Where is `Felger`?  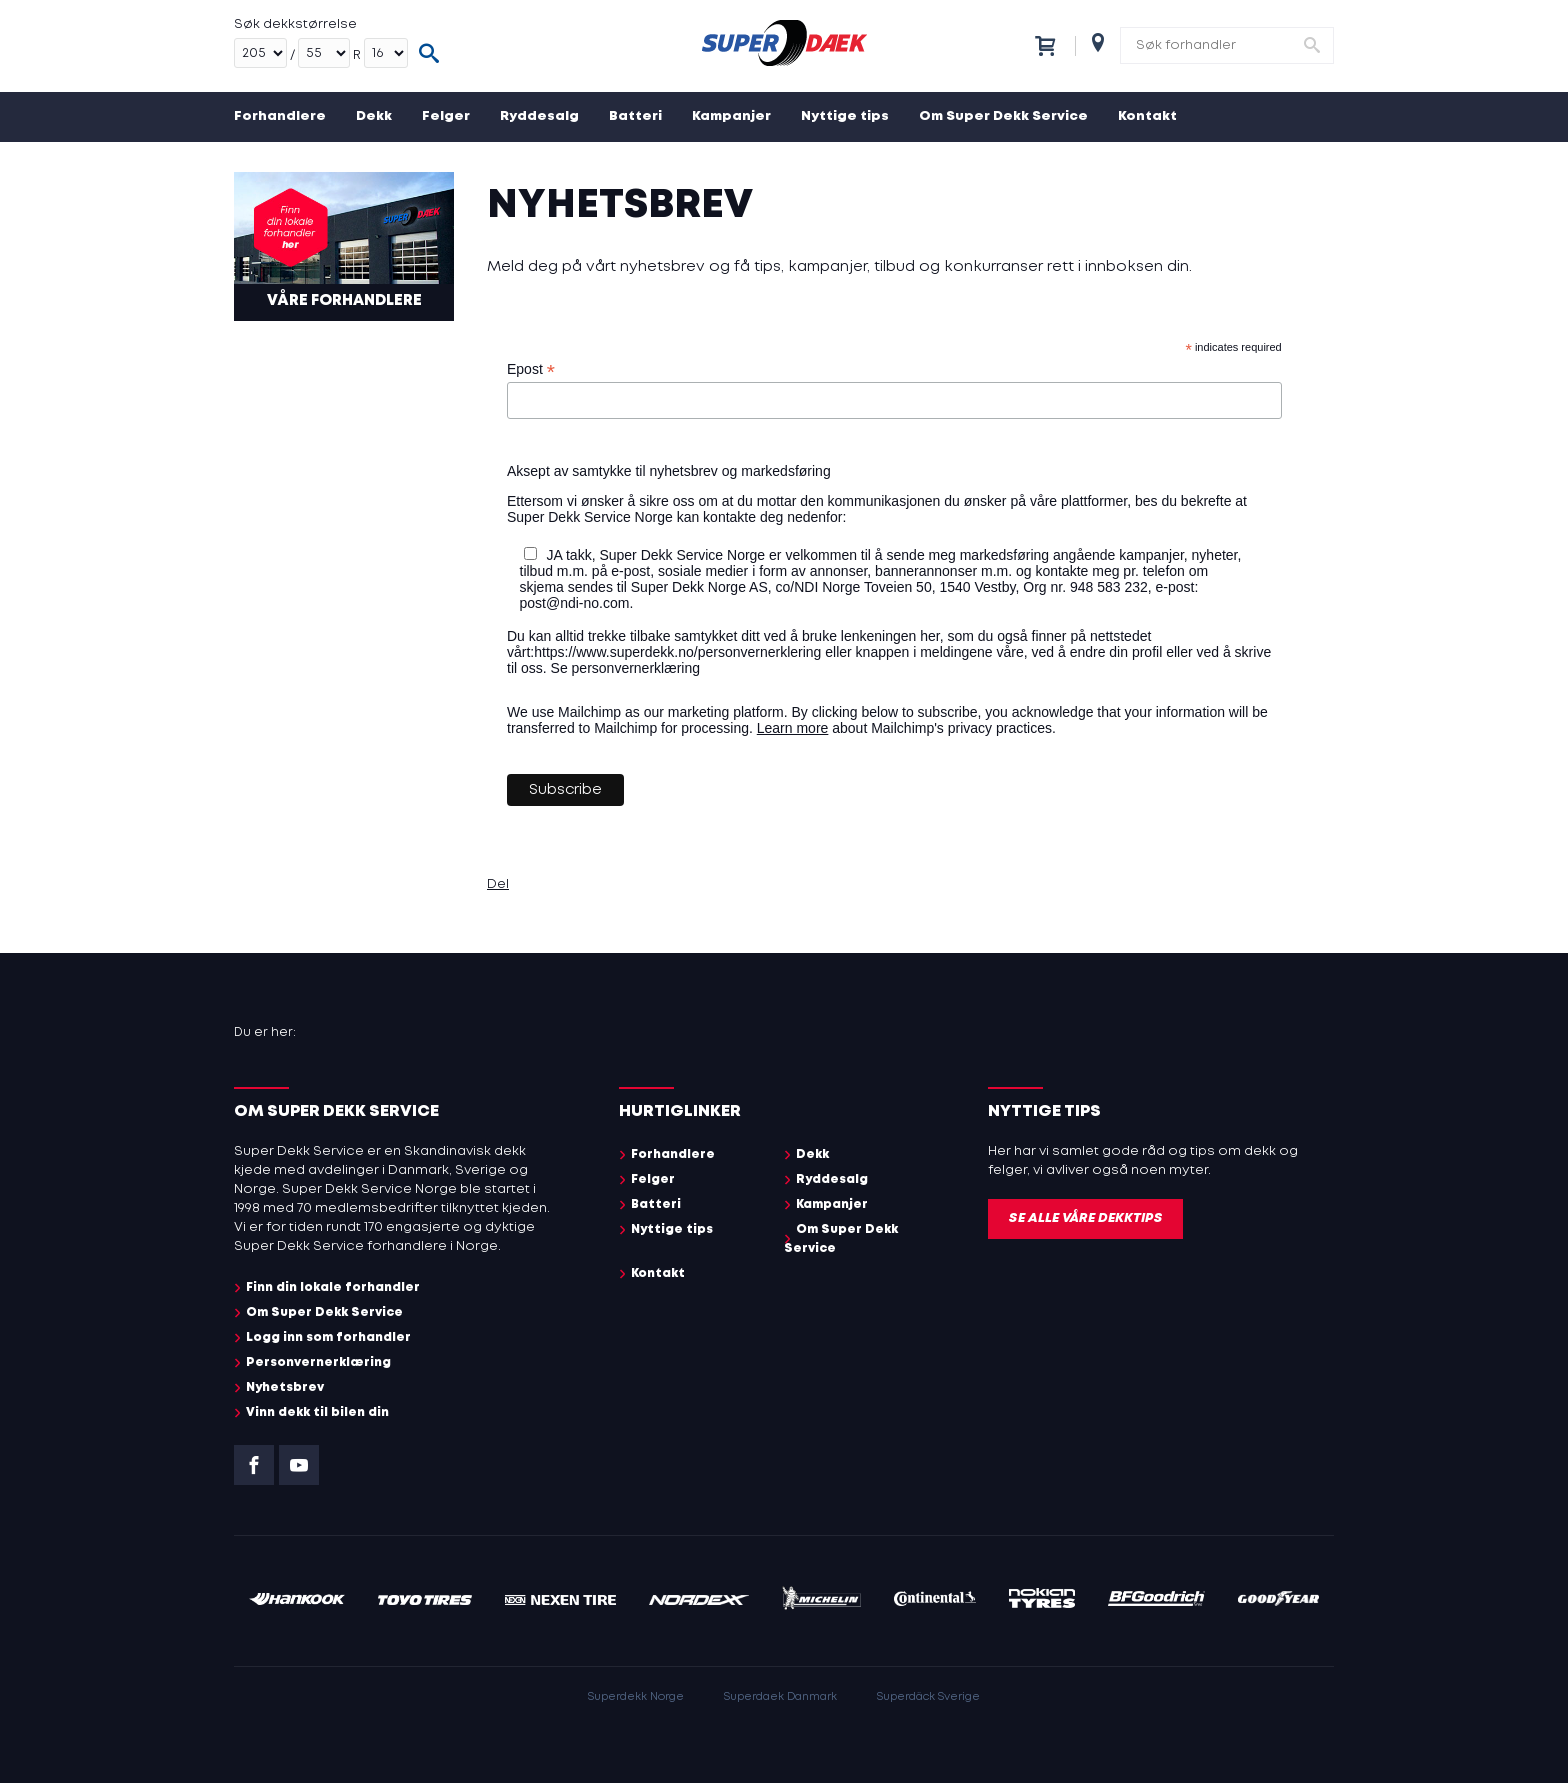 Felger is located at coordinates (446, 116).